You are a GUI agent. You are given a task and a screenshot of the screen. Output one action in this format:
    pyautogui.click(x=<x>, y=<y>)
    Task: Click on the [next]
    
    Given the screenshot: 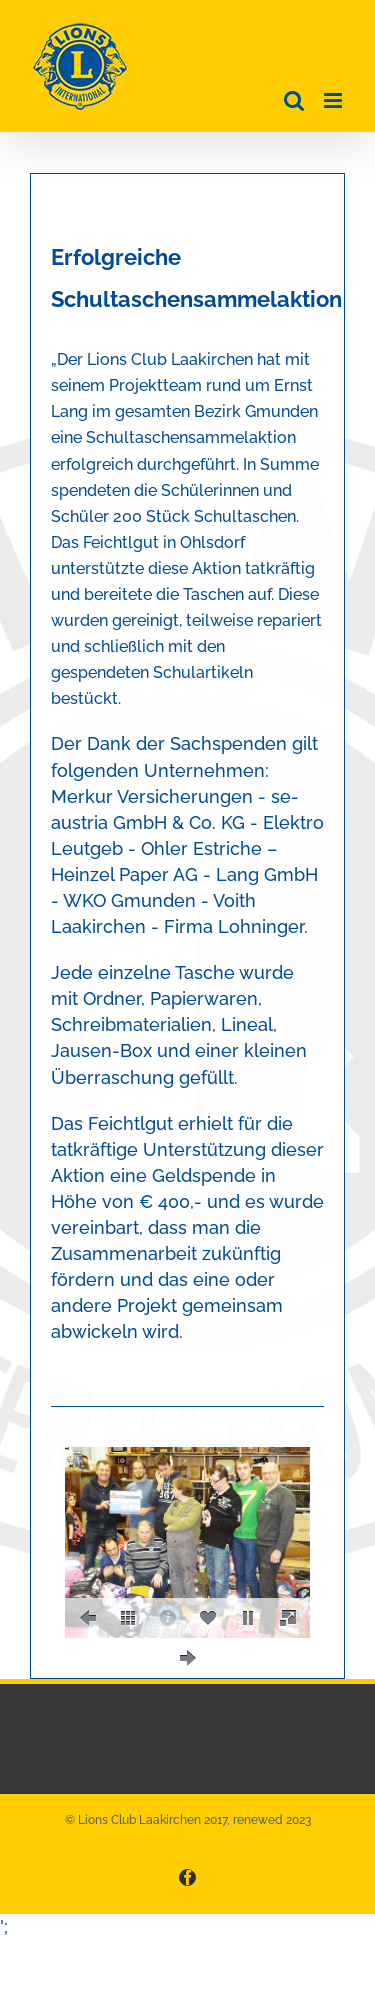 What is the action you would take?
    pyautogui.click(x=188, y=1658)
    